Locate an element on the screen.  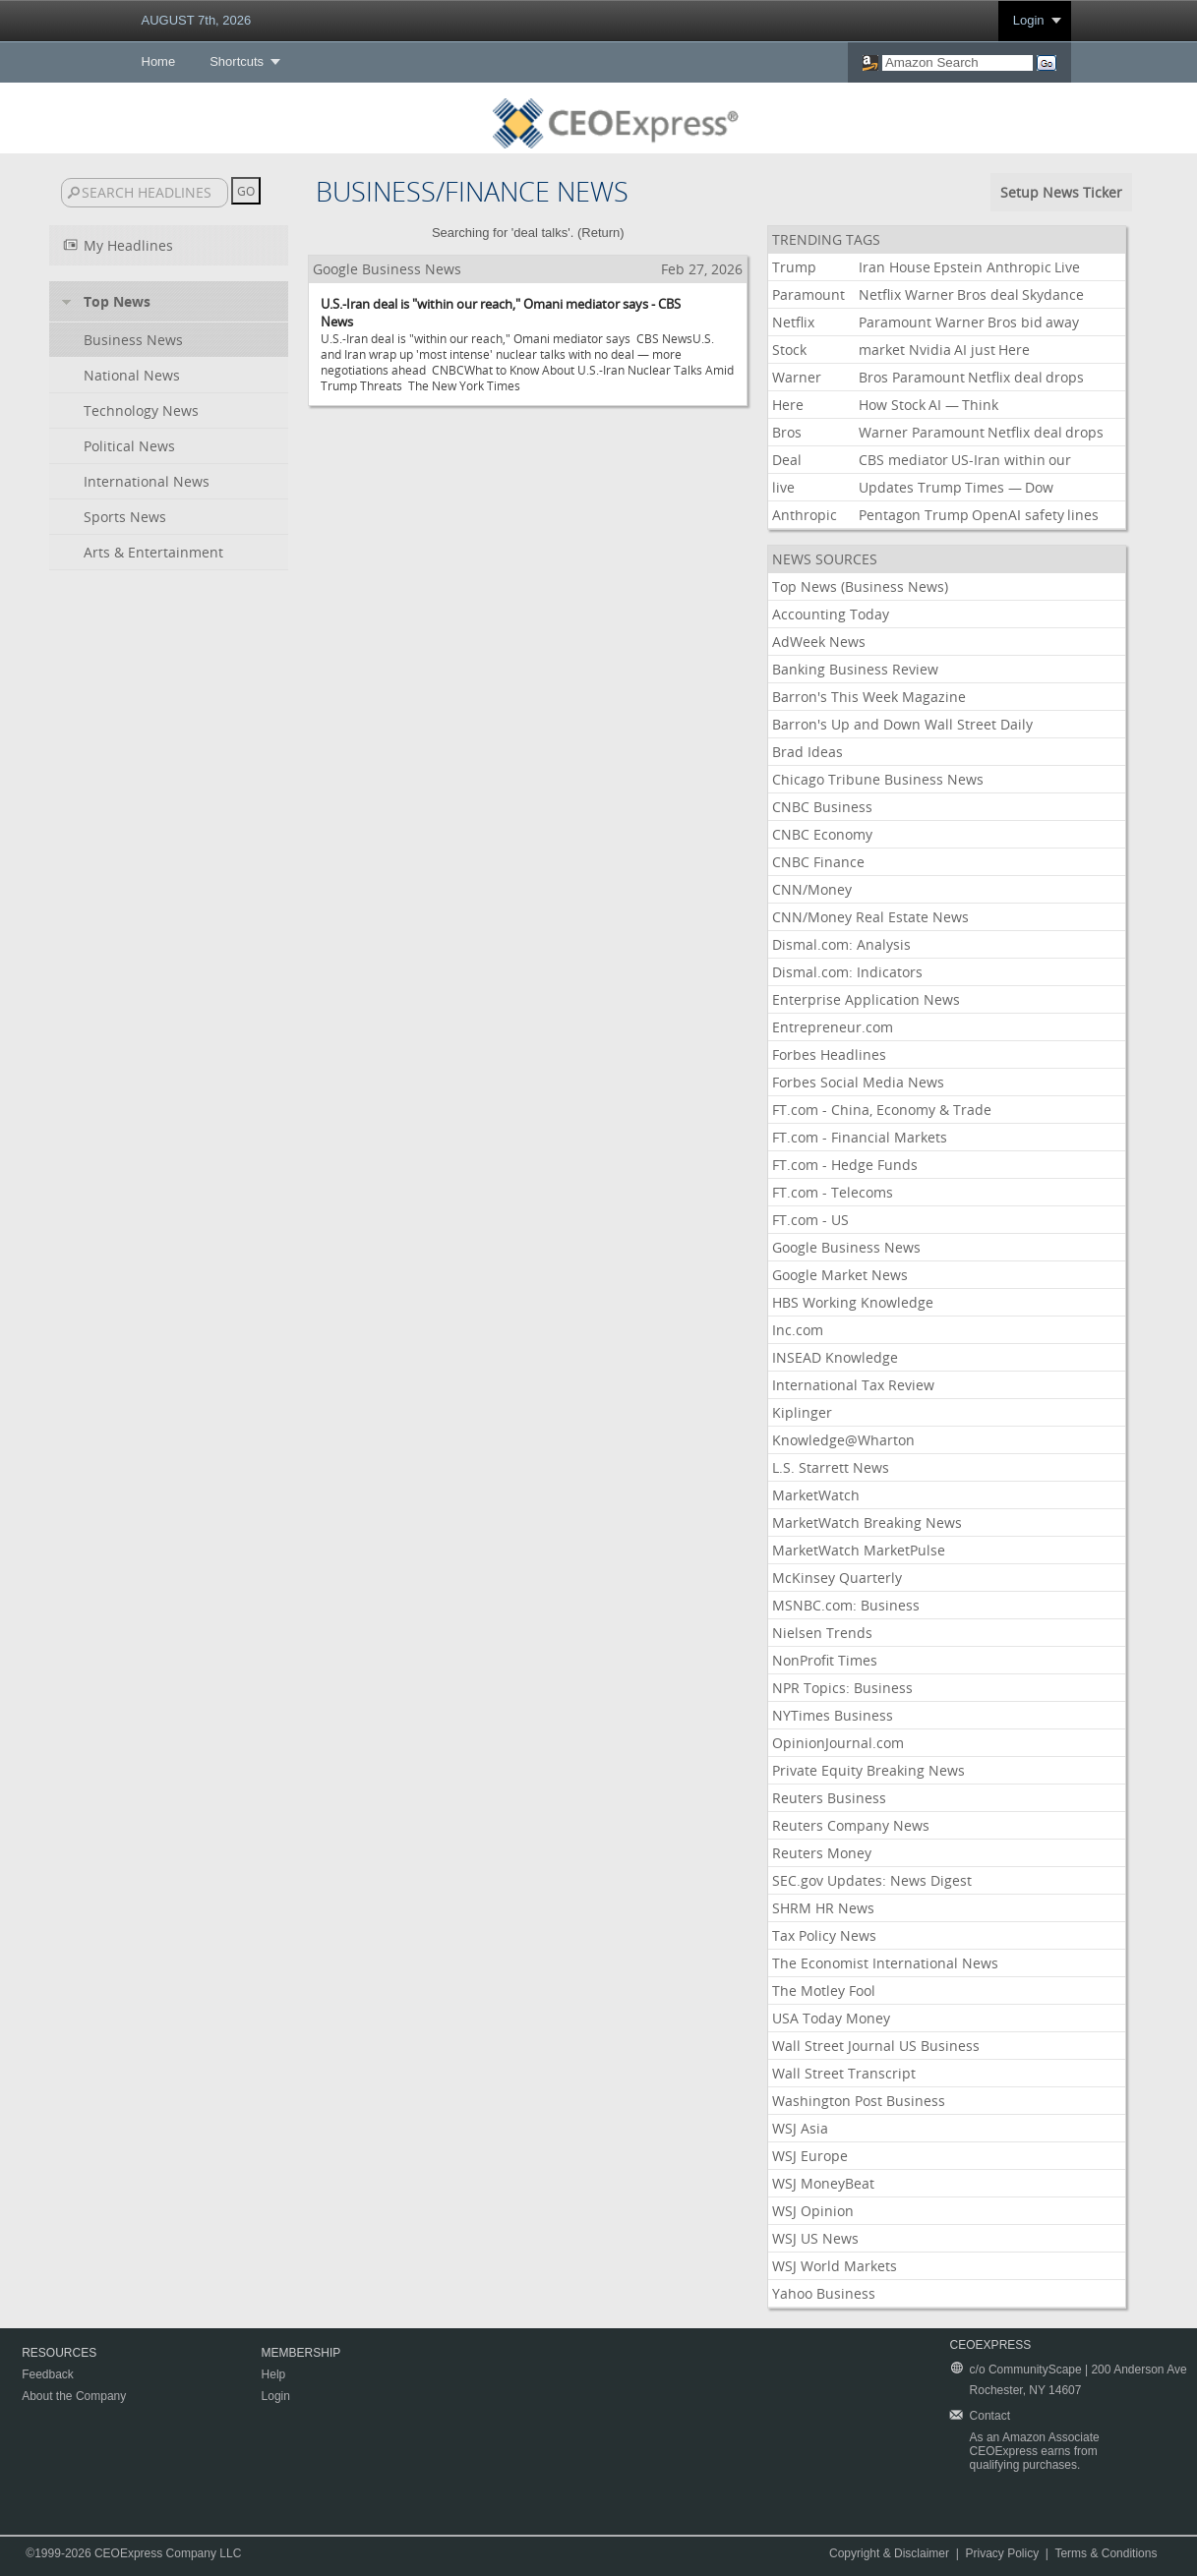
Terms & Conditions is located at coordinates (1105, 2553).